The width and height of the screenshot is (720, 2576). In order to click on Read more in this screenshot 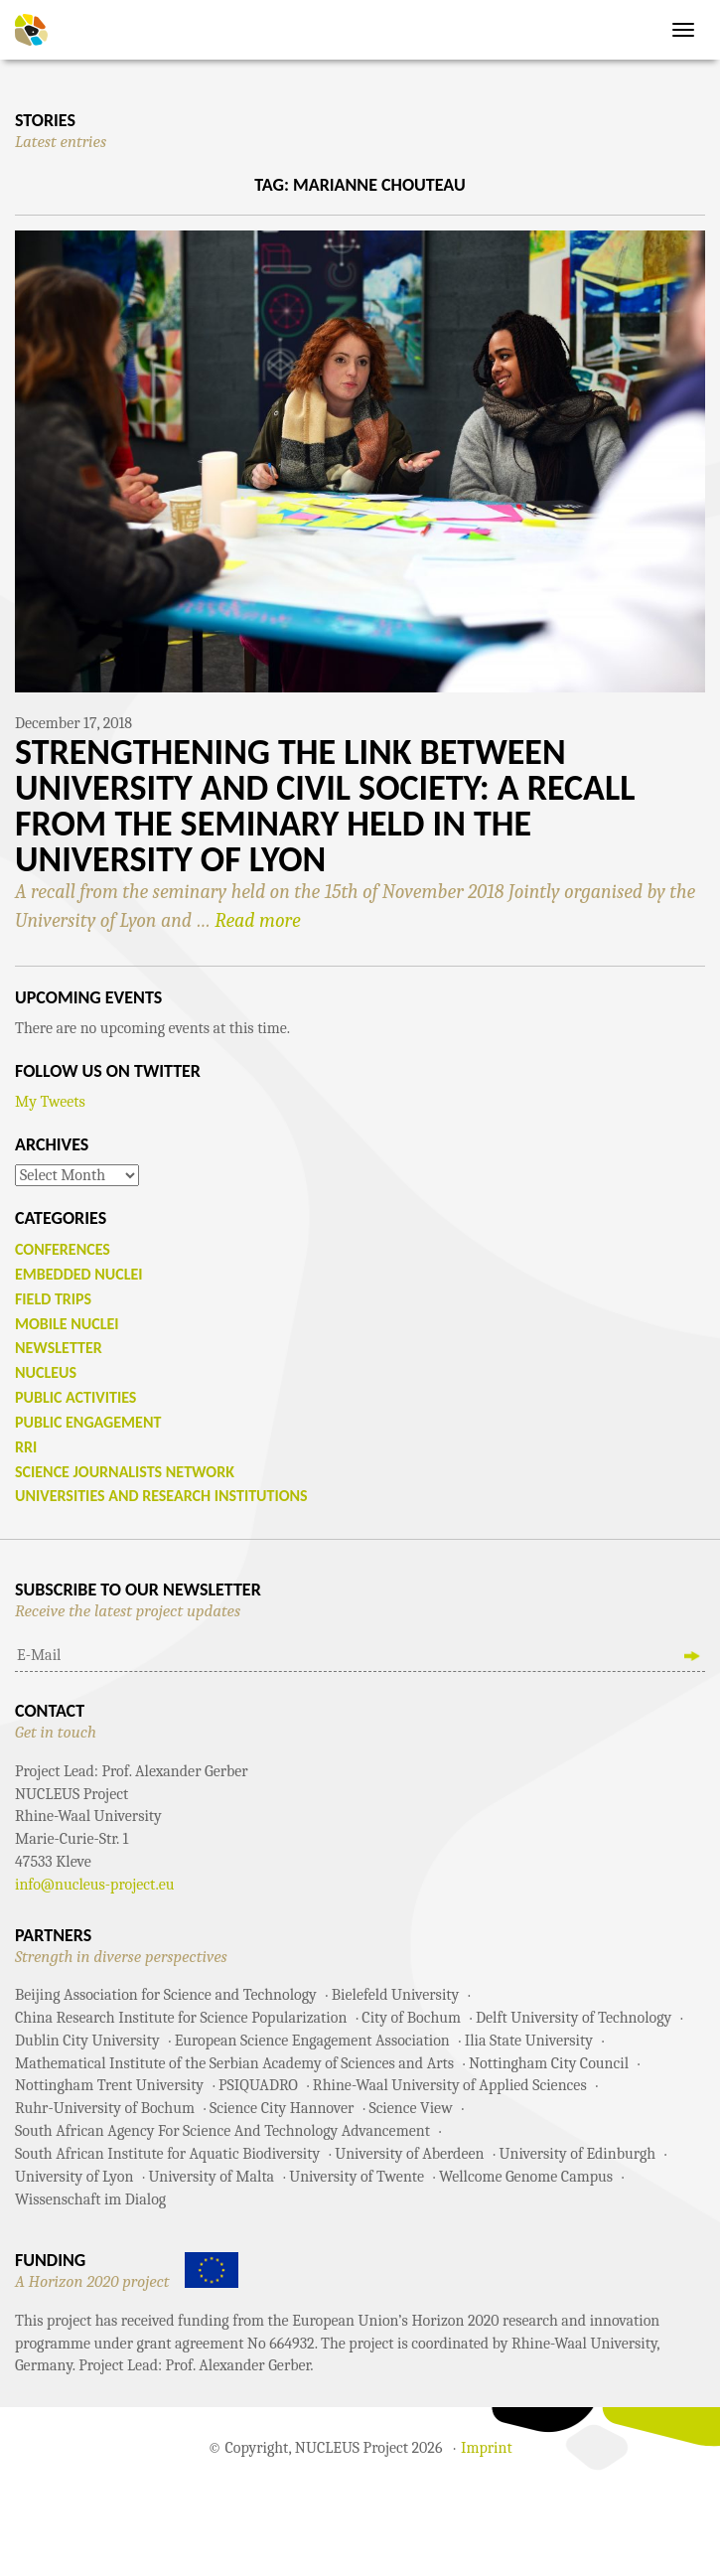, I will do `click(257, 920)`.